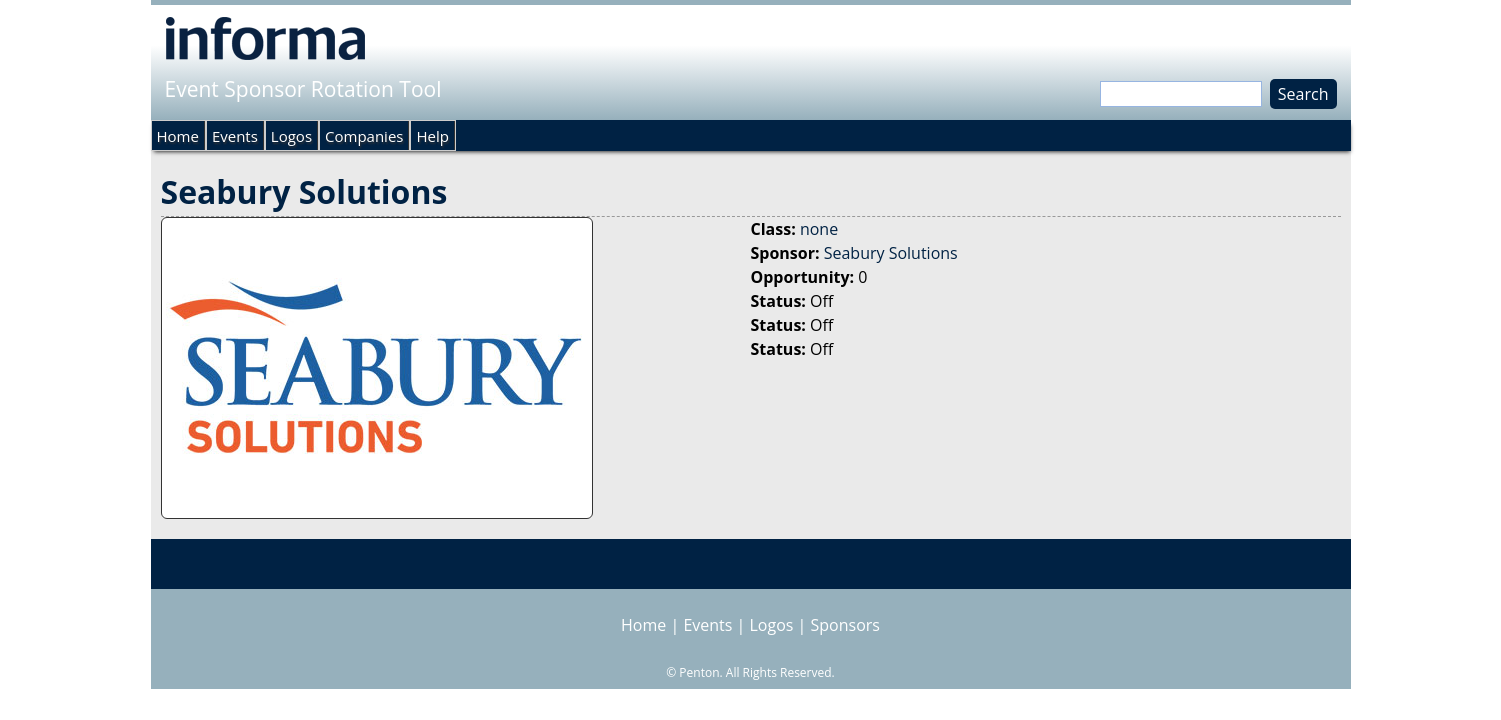 The height and width of the screenshot is (720, 1501). Describe the element at coordinates (891, 253) in the screenshot. I see `Seabury Solutions` at that location.